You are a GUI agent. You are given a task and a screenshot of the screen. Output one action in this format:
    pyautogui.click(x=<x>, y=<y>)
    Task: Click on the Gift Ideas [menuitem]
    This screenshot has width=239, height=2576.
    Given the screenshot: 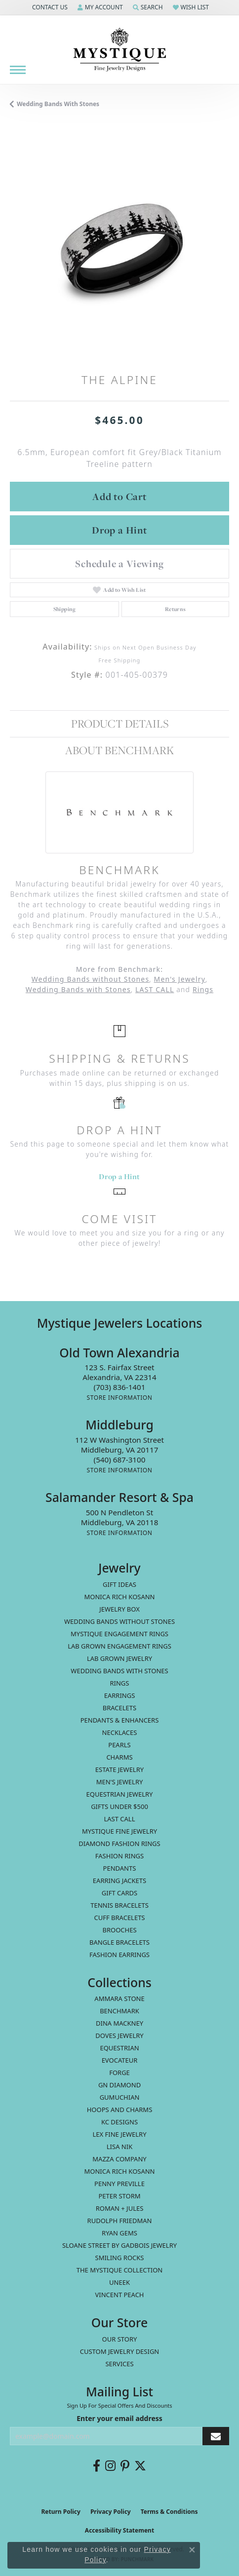 What is the action you would take?
    pyautogui.click(x=119, y=1584)
    